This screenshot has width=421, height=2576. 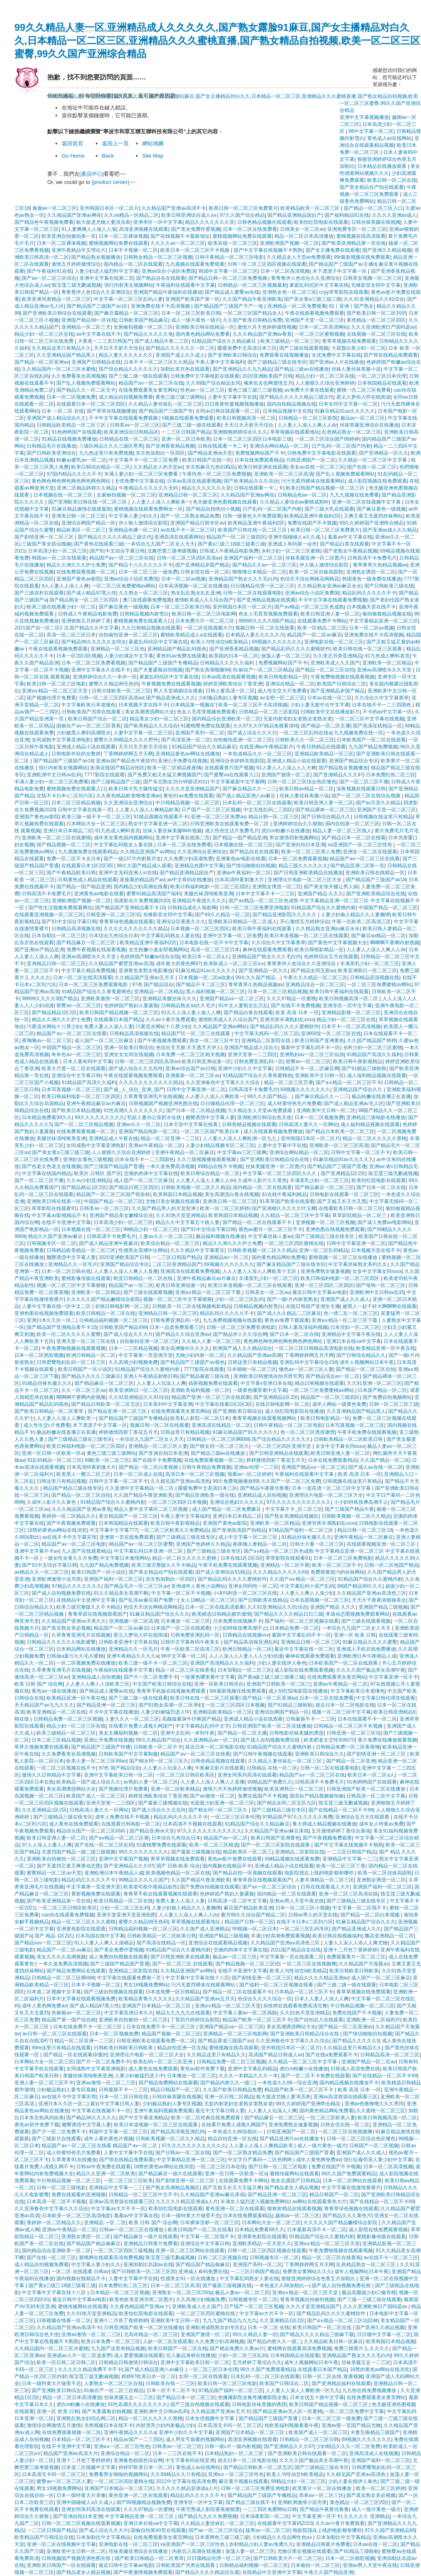 I want to click on 欧美日韩国产在线一区, so click(x=206, y=460).